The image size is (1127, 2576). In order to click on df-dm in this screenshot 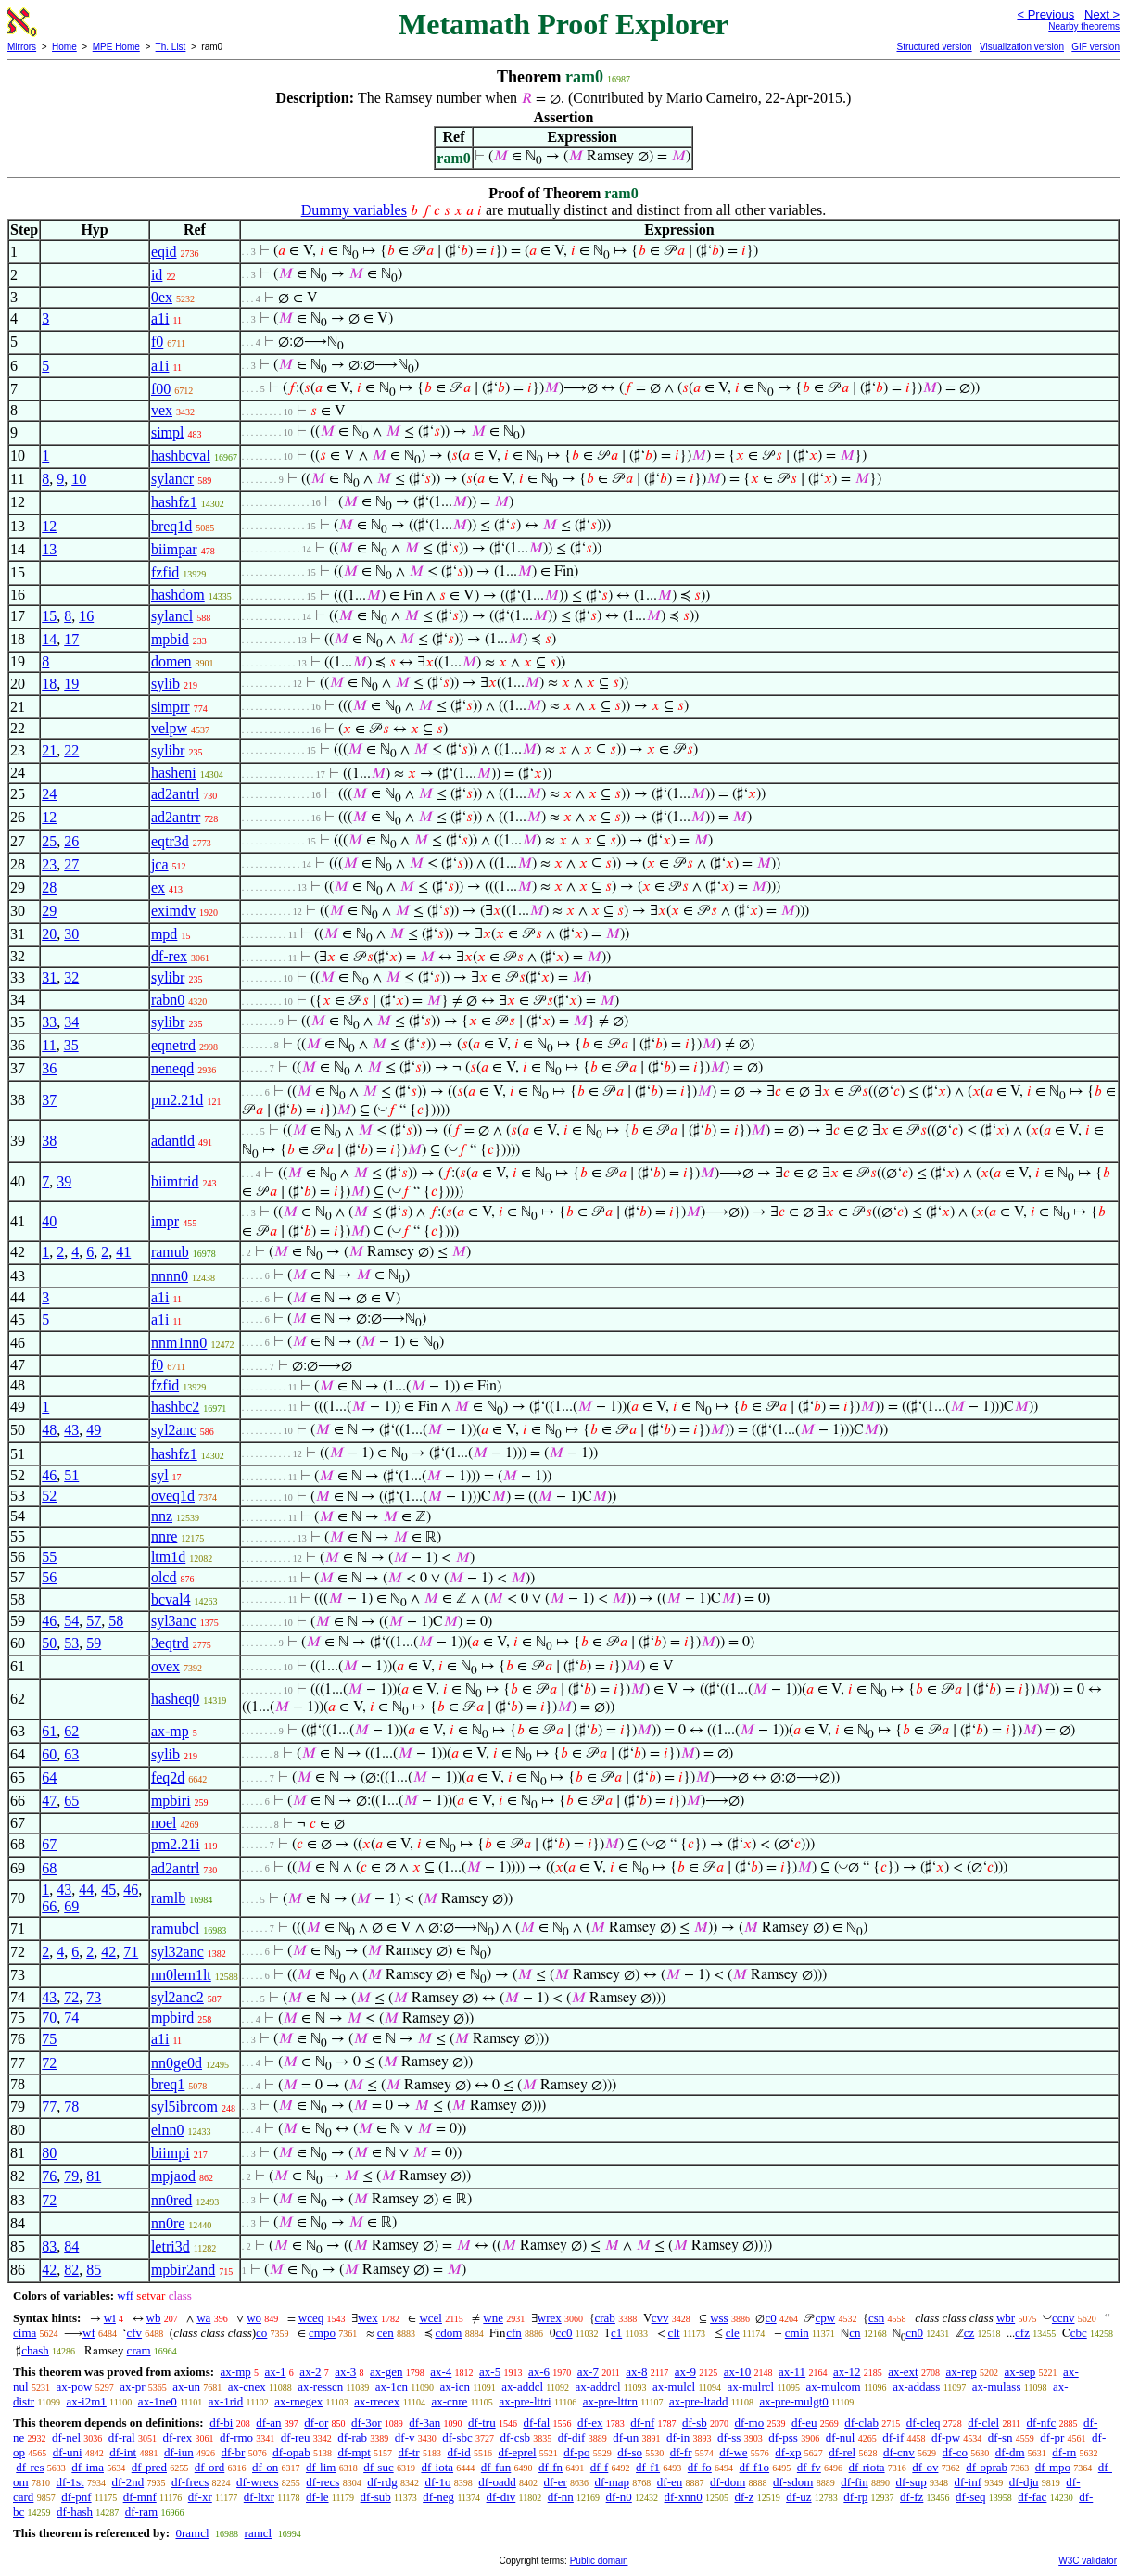, I will do `click(1010, 2452)`.